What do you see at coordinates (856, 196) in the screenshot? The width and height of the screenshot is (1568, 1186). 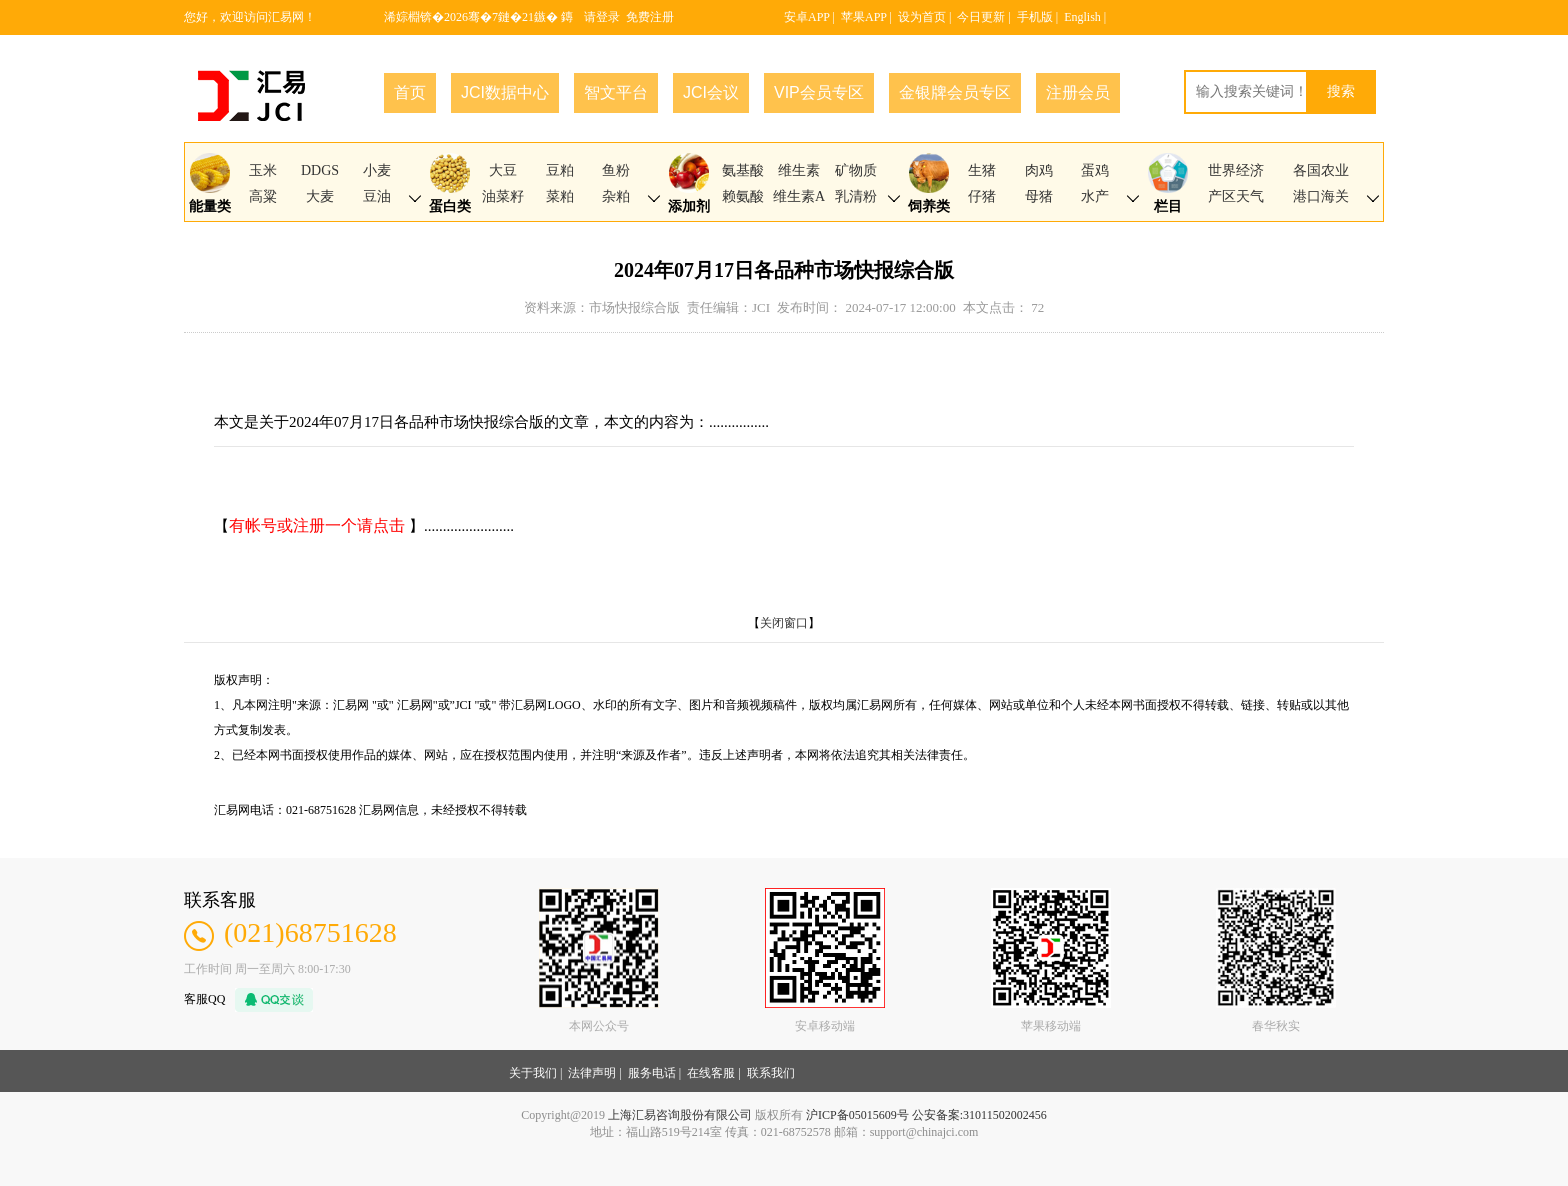 I see `乳清粉` at bounding box center [856, 196].